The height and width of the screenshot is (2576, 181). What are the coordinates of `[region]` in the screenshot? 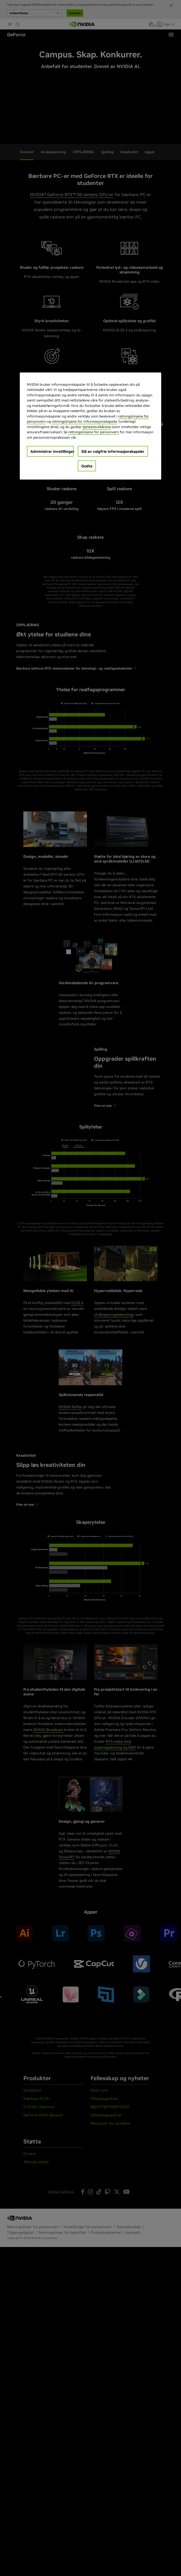 It's located at (90, 426).